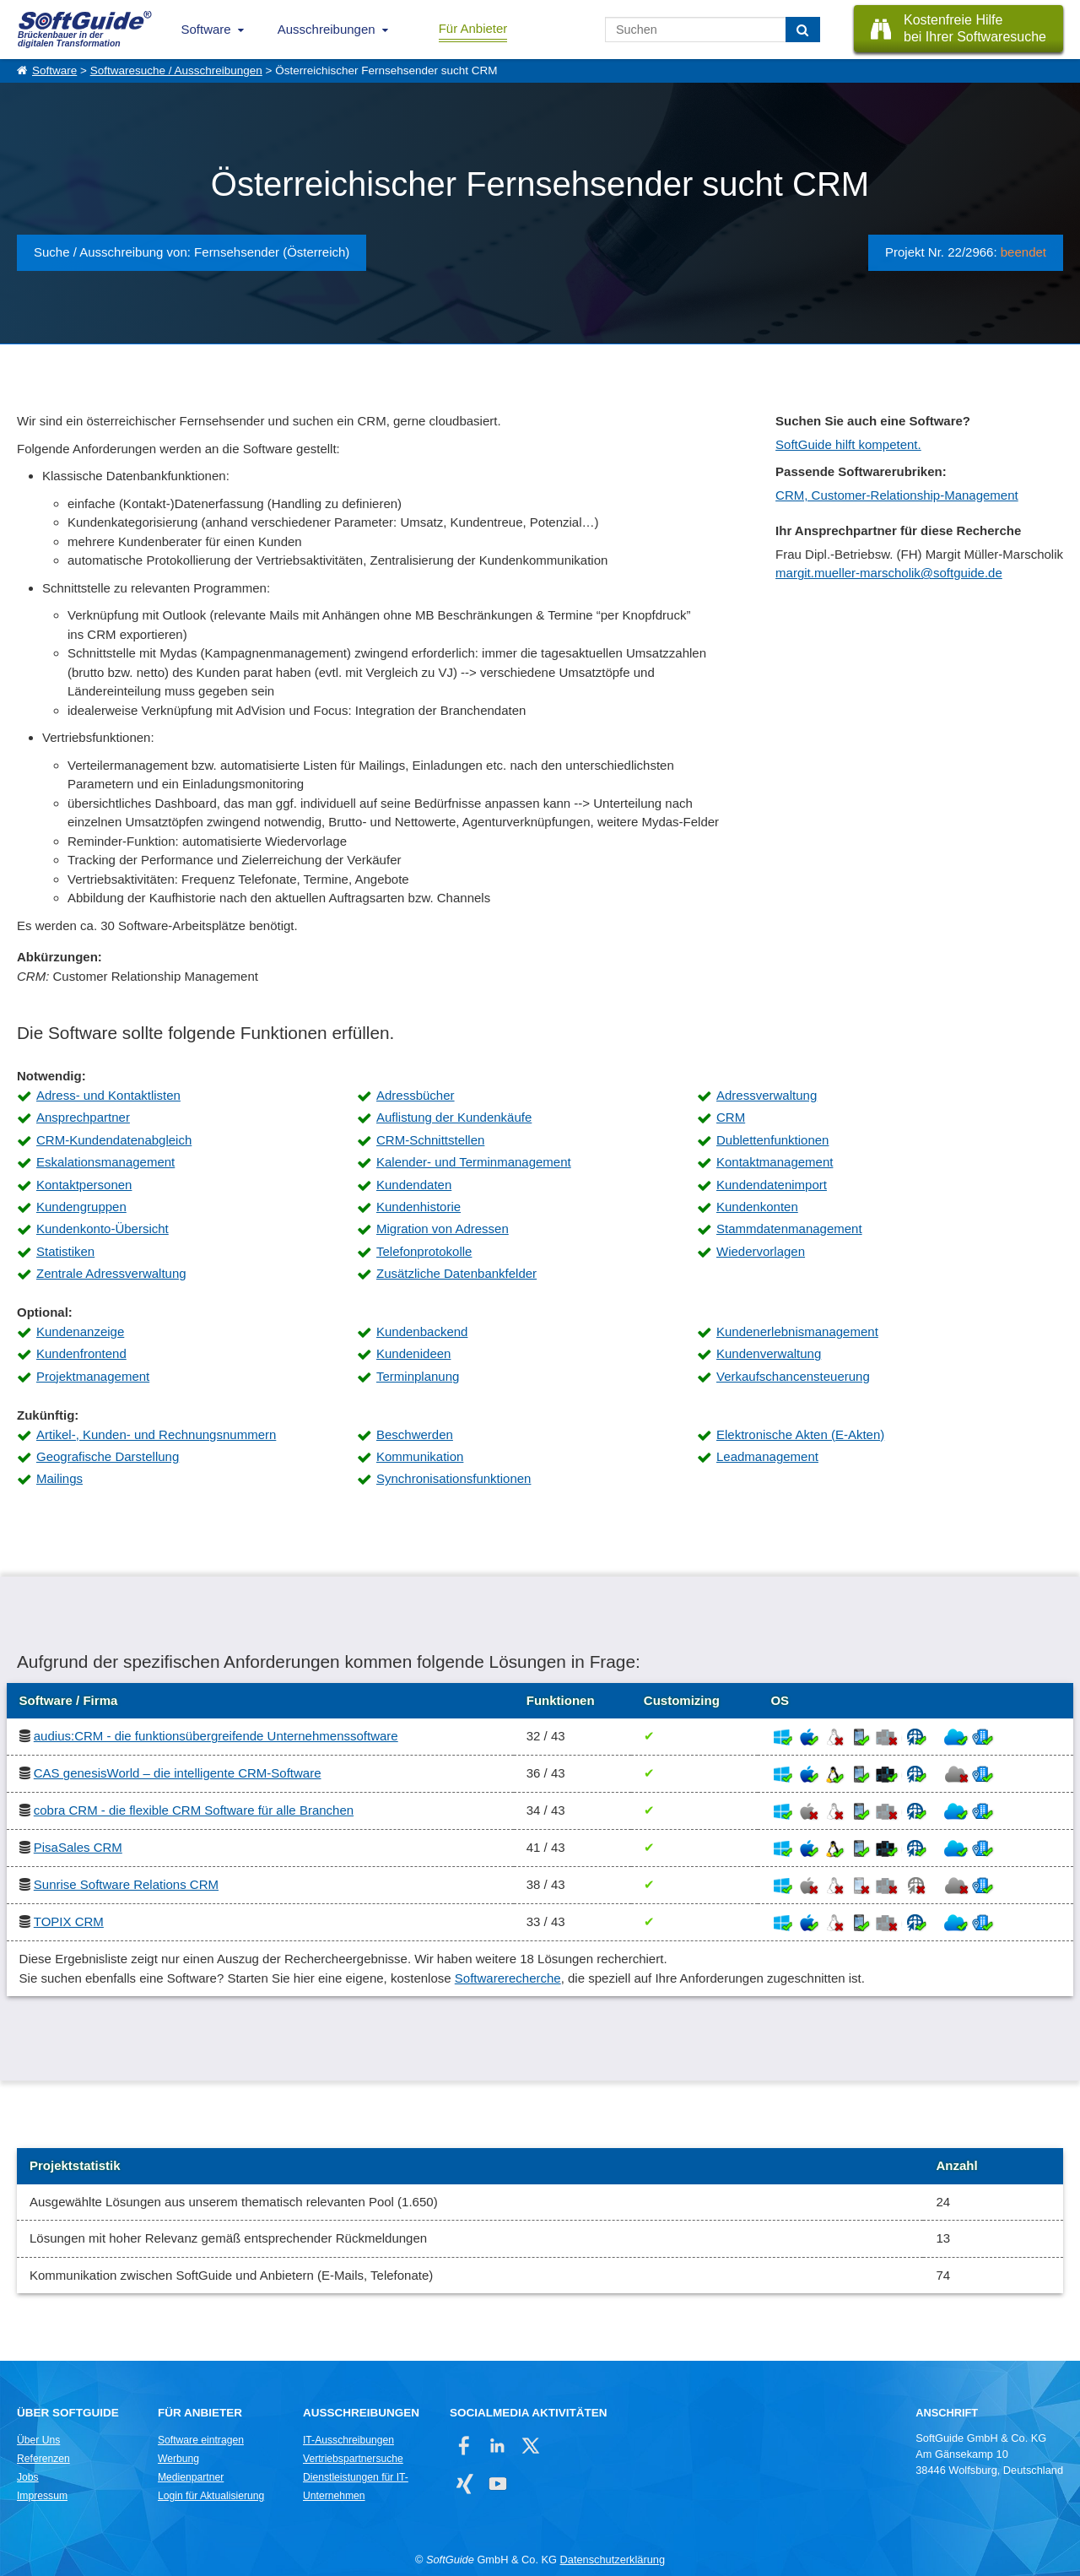 The image size is (1080, 2576). Describe the element at coordinates (28, 2477) in the screenshot. I see `Jobs` at that location.